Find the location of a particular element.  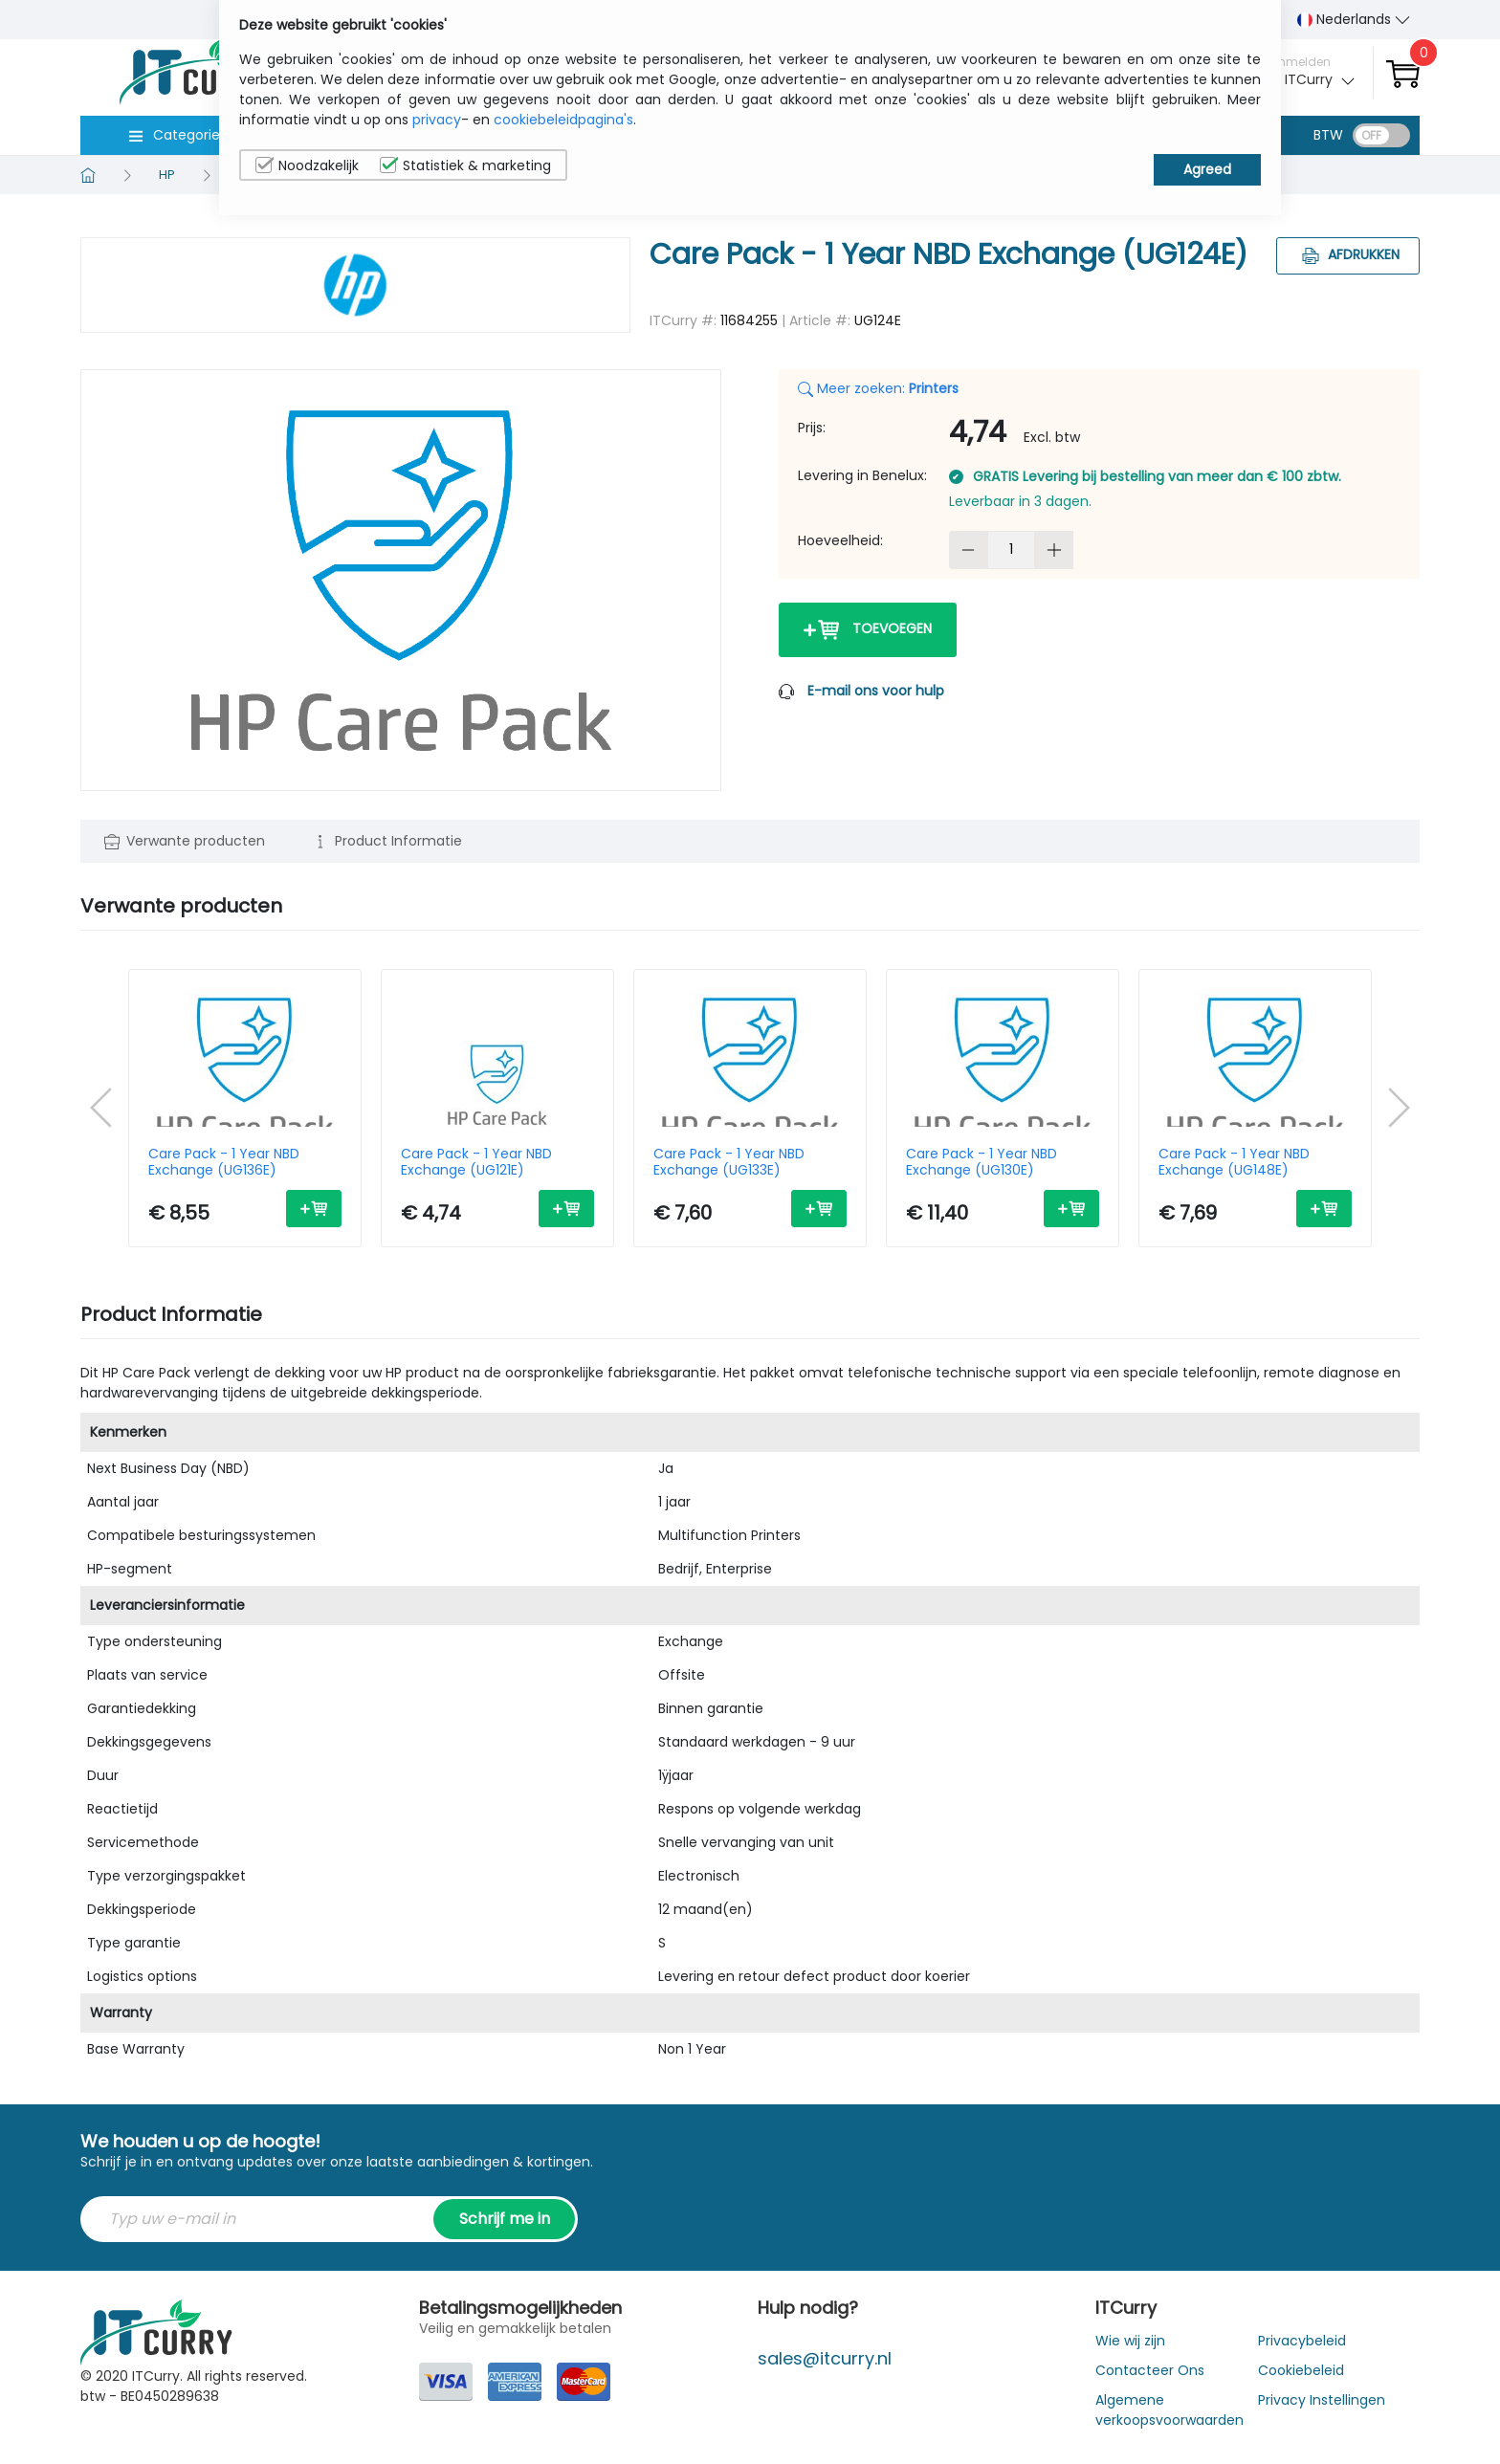

Privacy Instellingen is located at coordinates (1321, 2399).